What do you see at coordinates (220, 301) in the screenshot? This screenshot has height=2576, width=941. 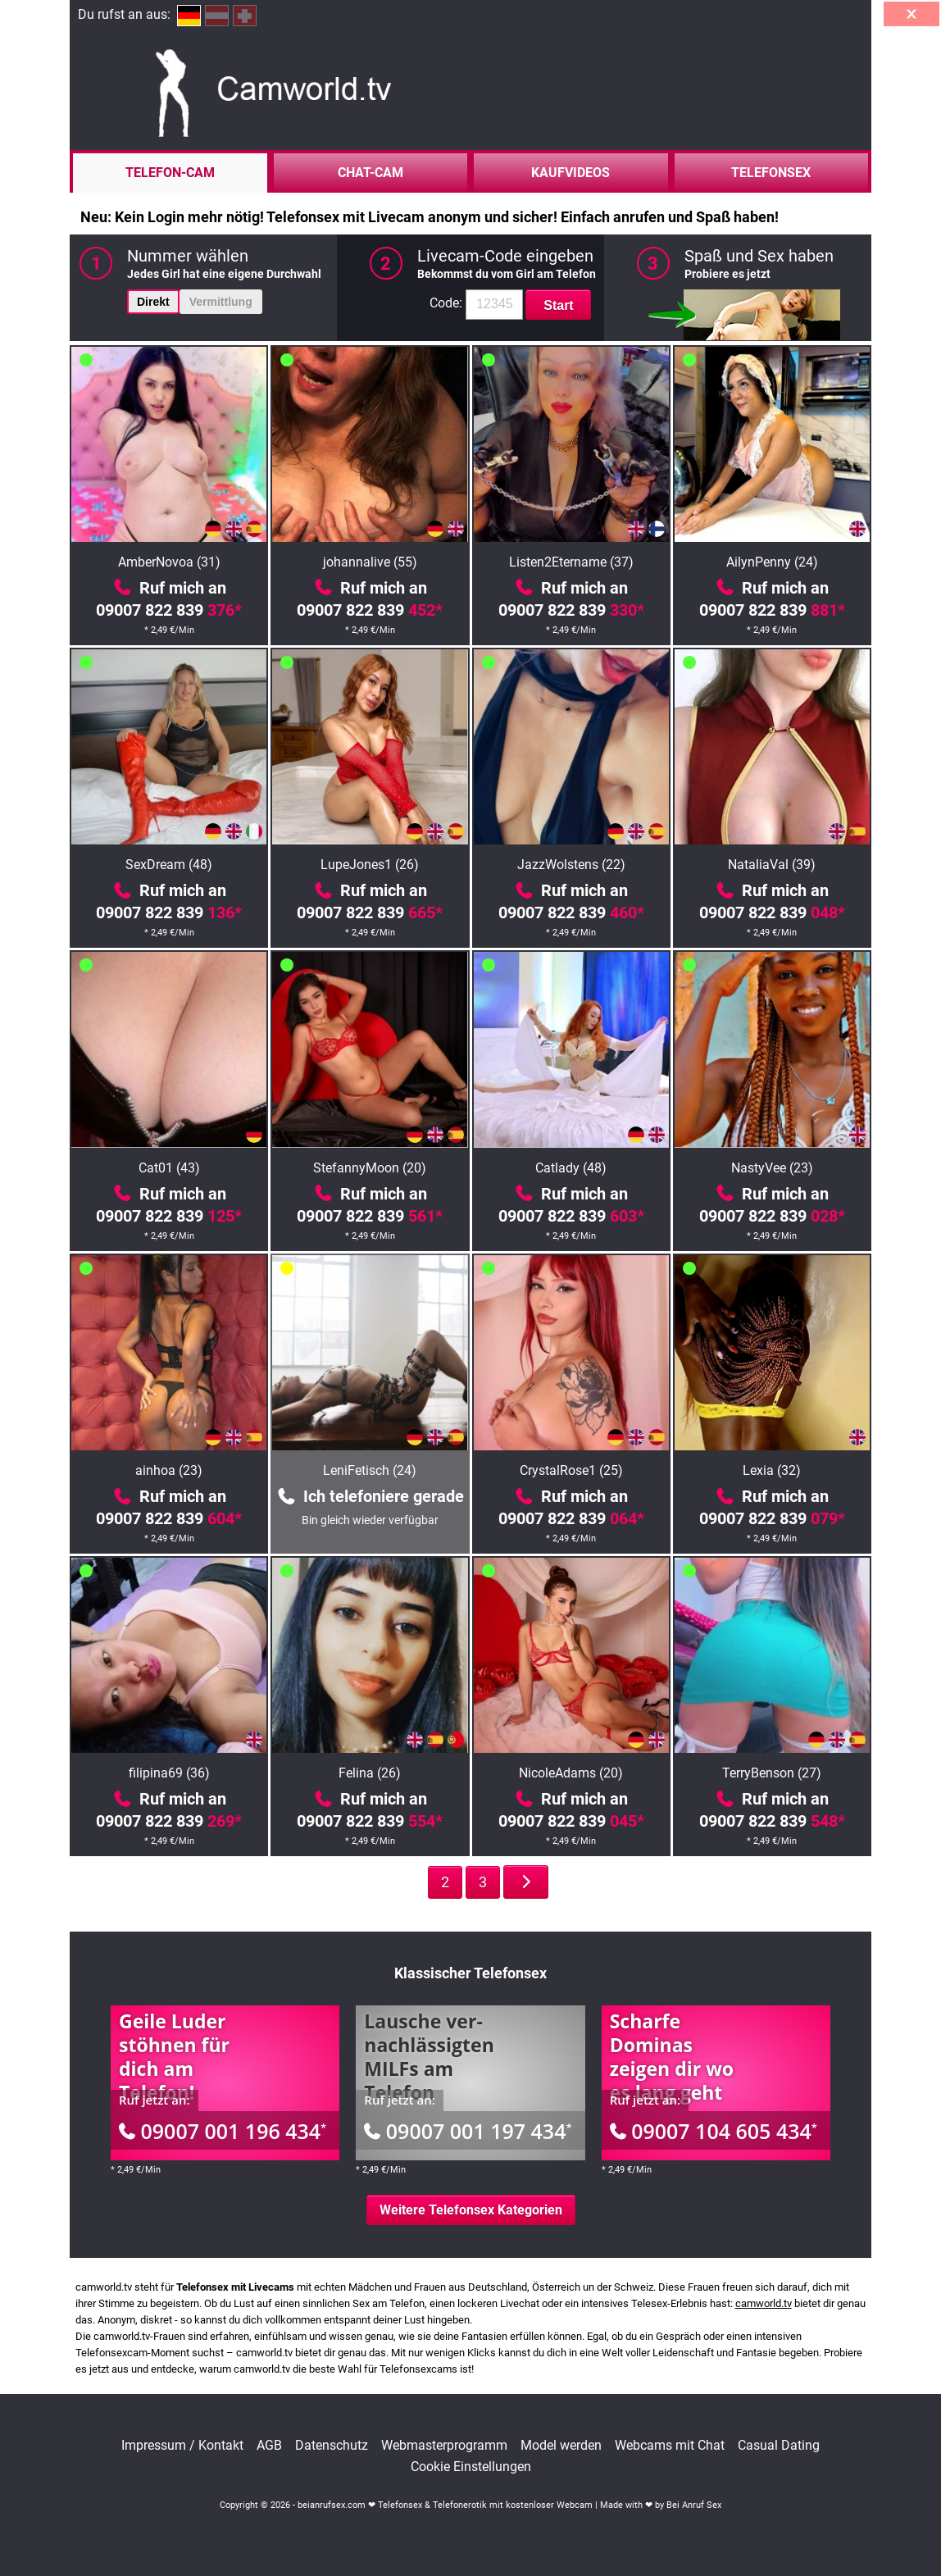 I see `Vermittlung` at bounding box center [220, 301].